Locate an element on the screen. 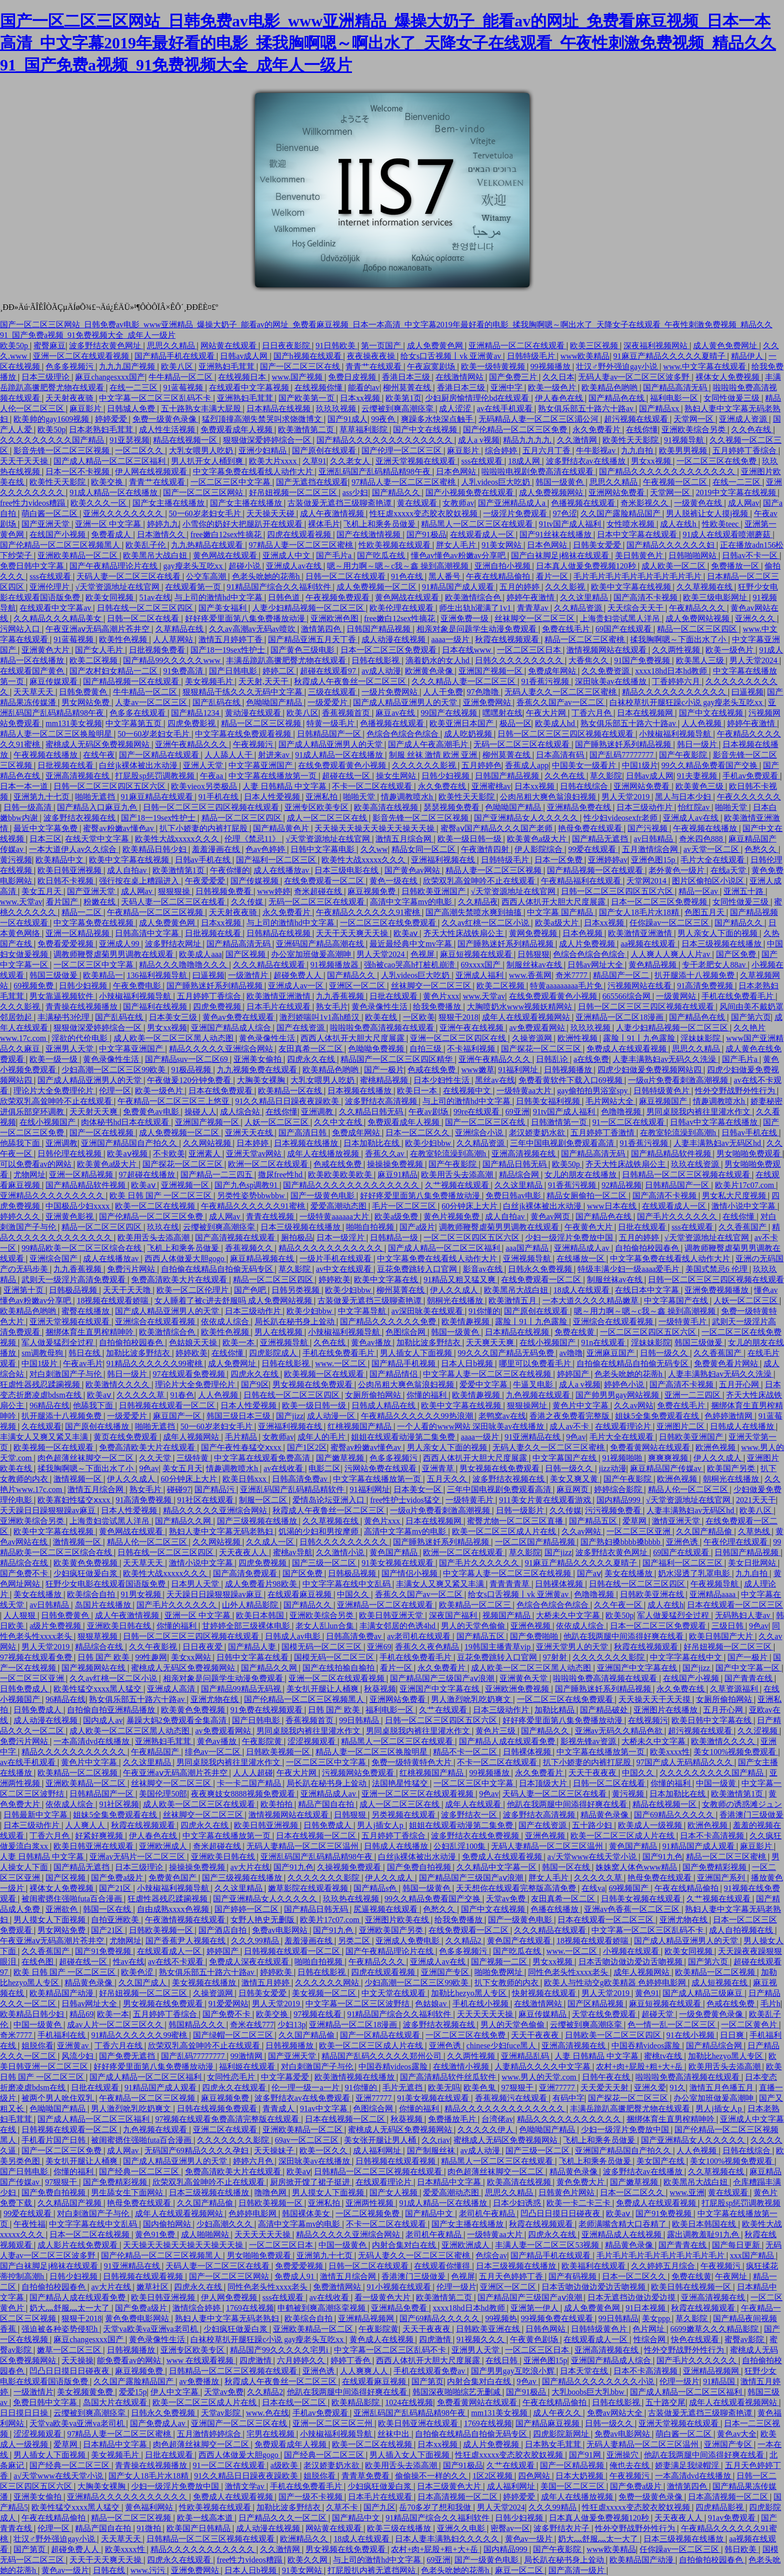  欧美亚洲日本国产 is located at coordinates (463, 723).